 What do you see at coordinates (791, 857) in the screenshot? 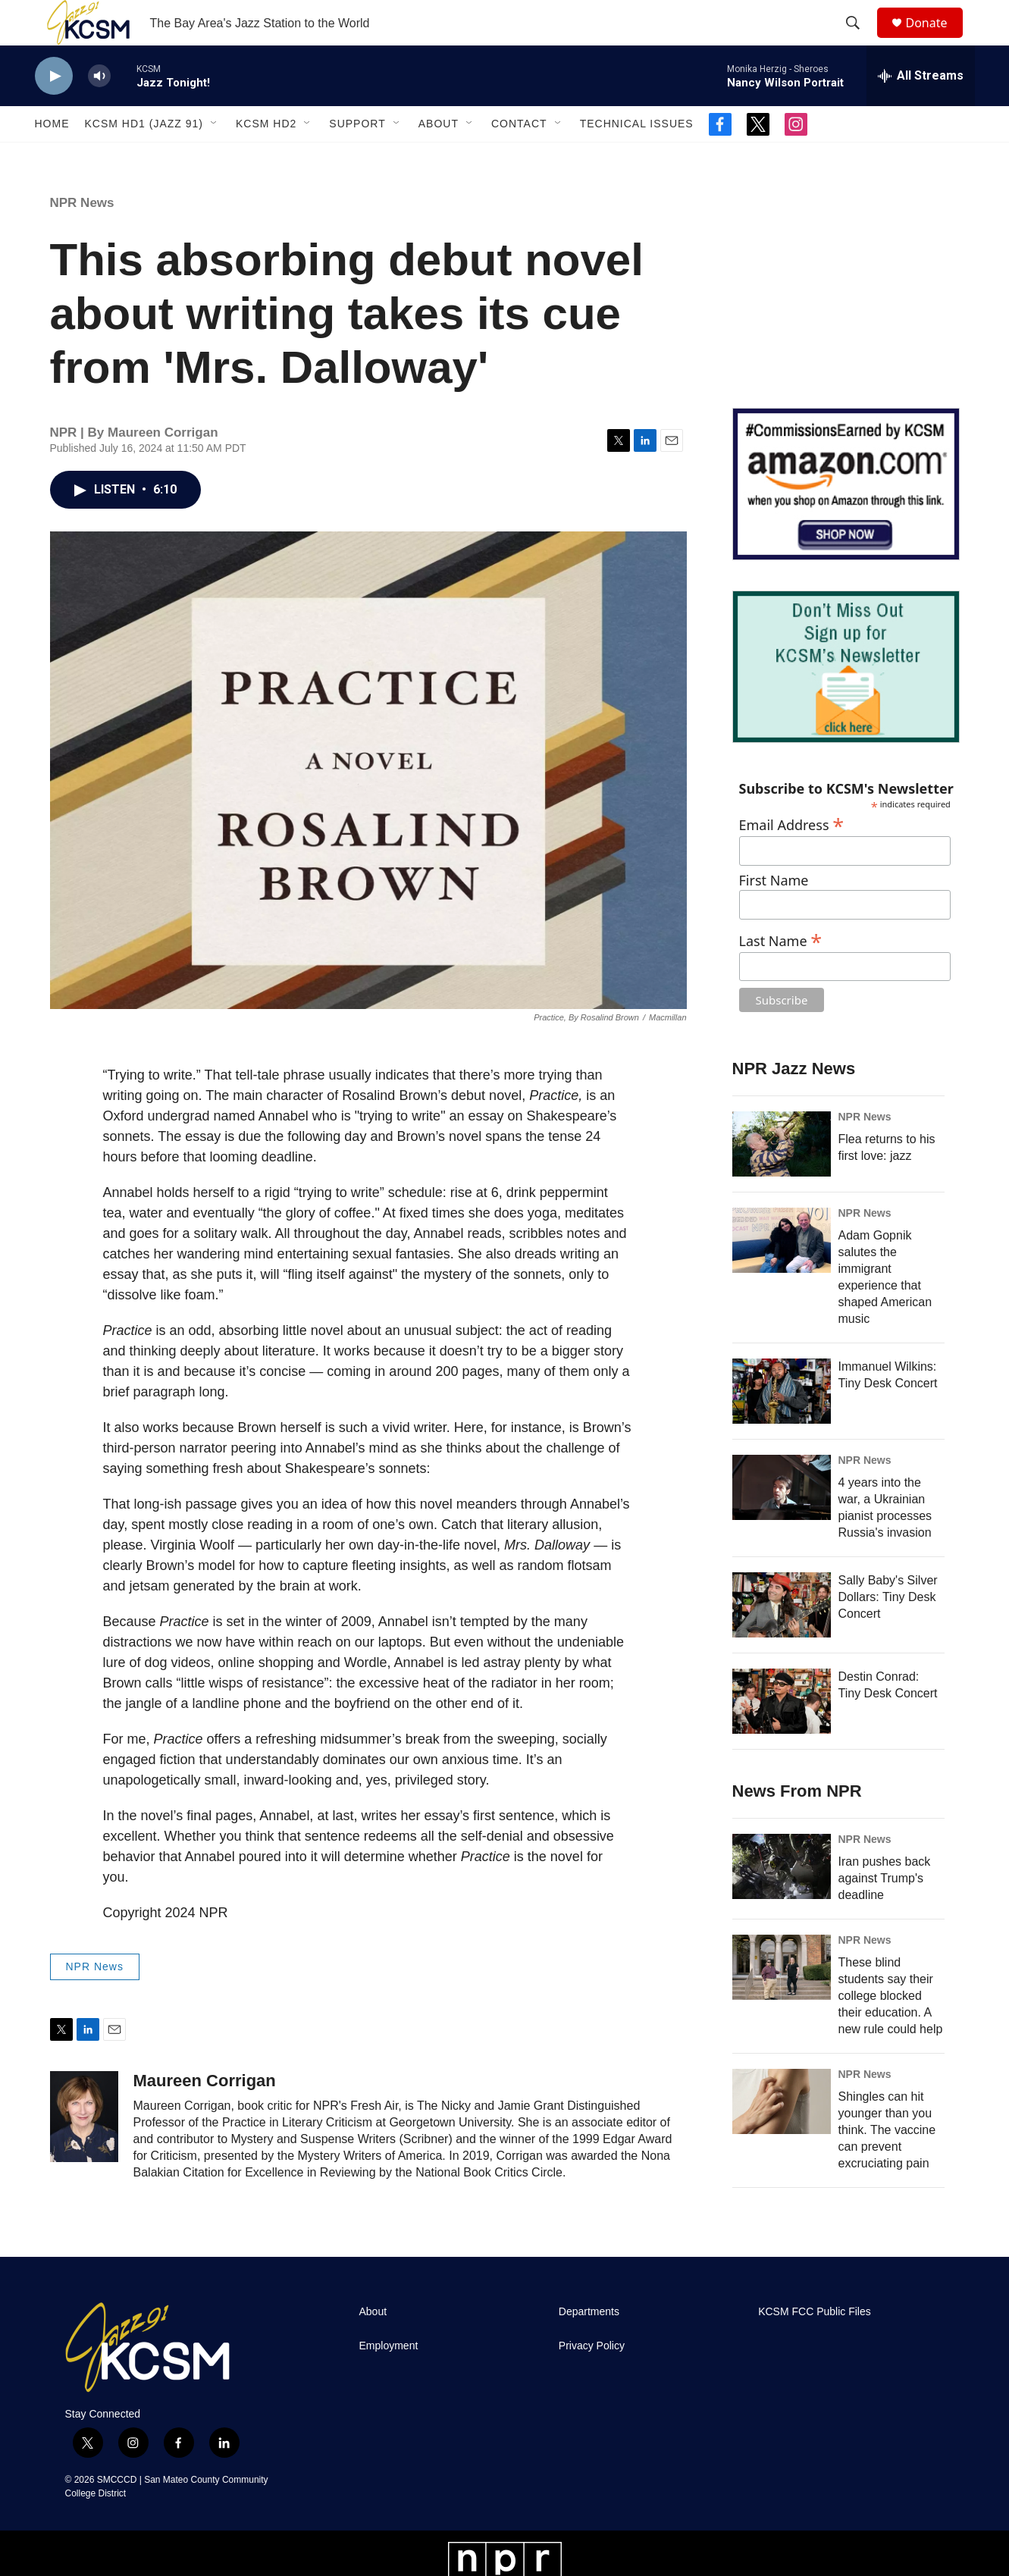
I see `Email Address` at bounding box center [791, 857].